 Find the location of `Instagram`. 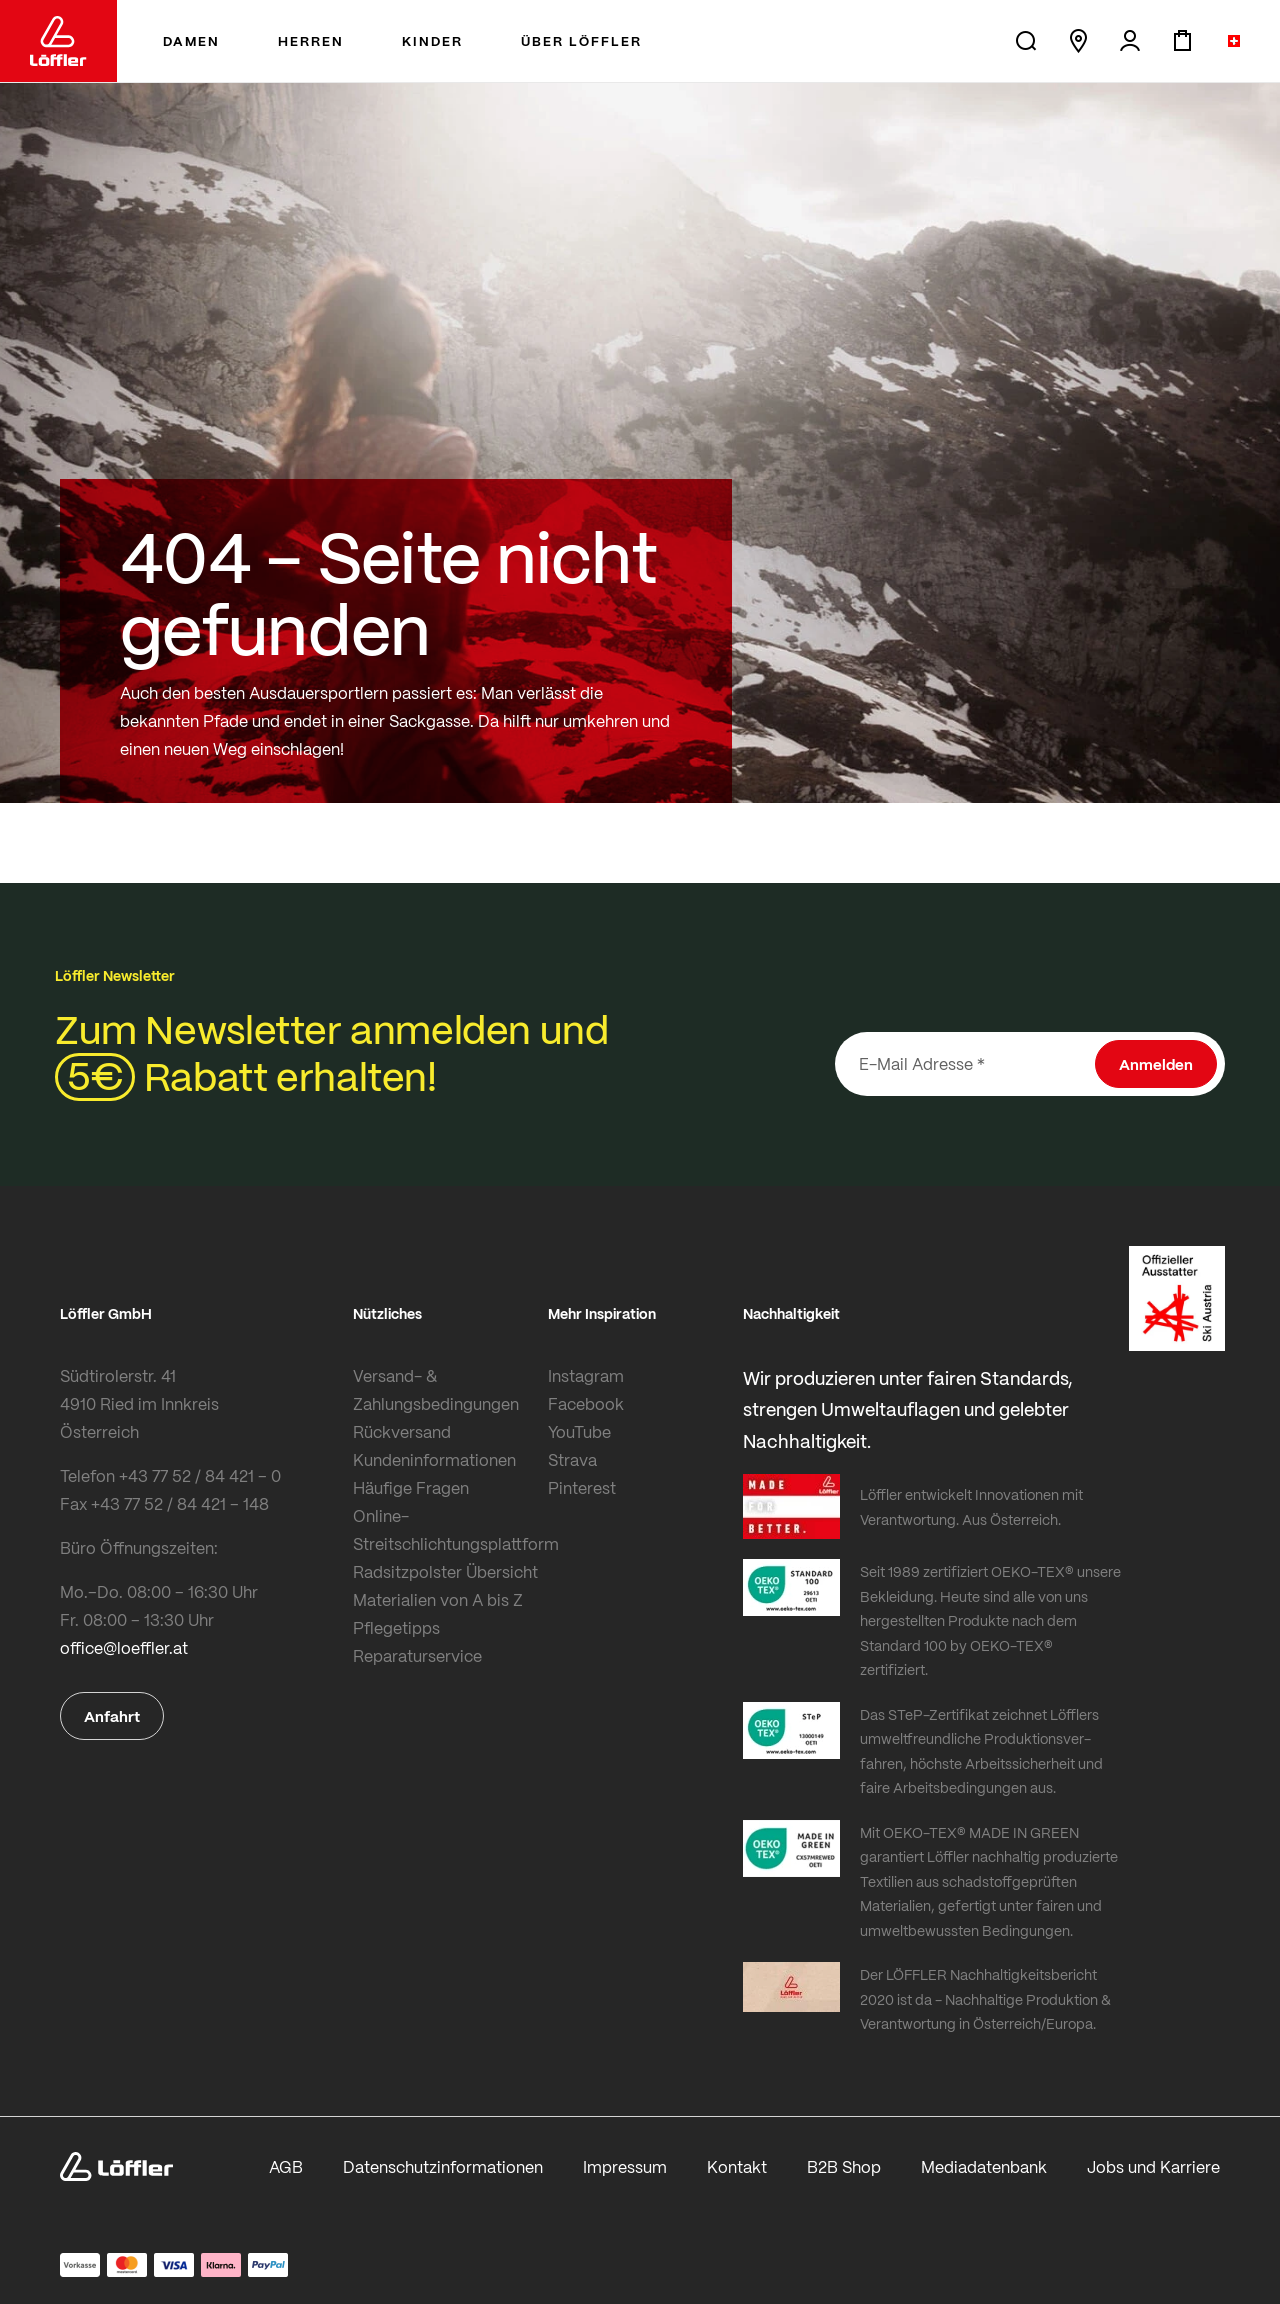

Instagram is located at coordinates (586, 1375).